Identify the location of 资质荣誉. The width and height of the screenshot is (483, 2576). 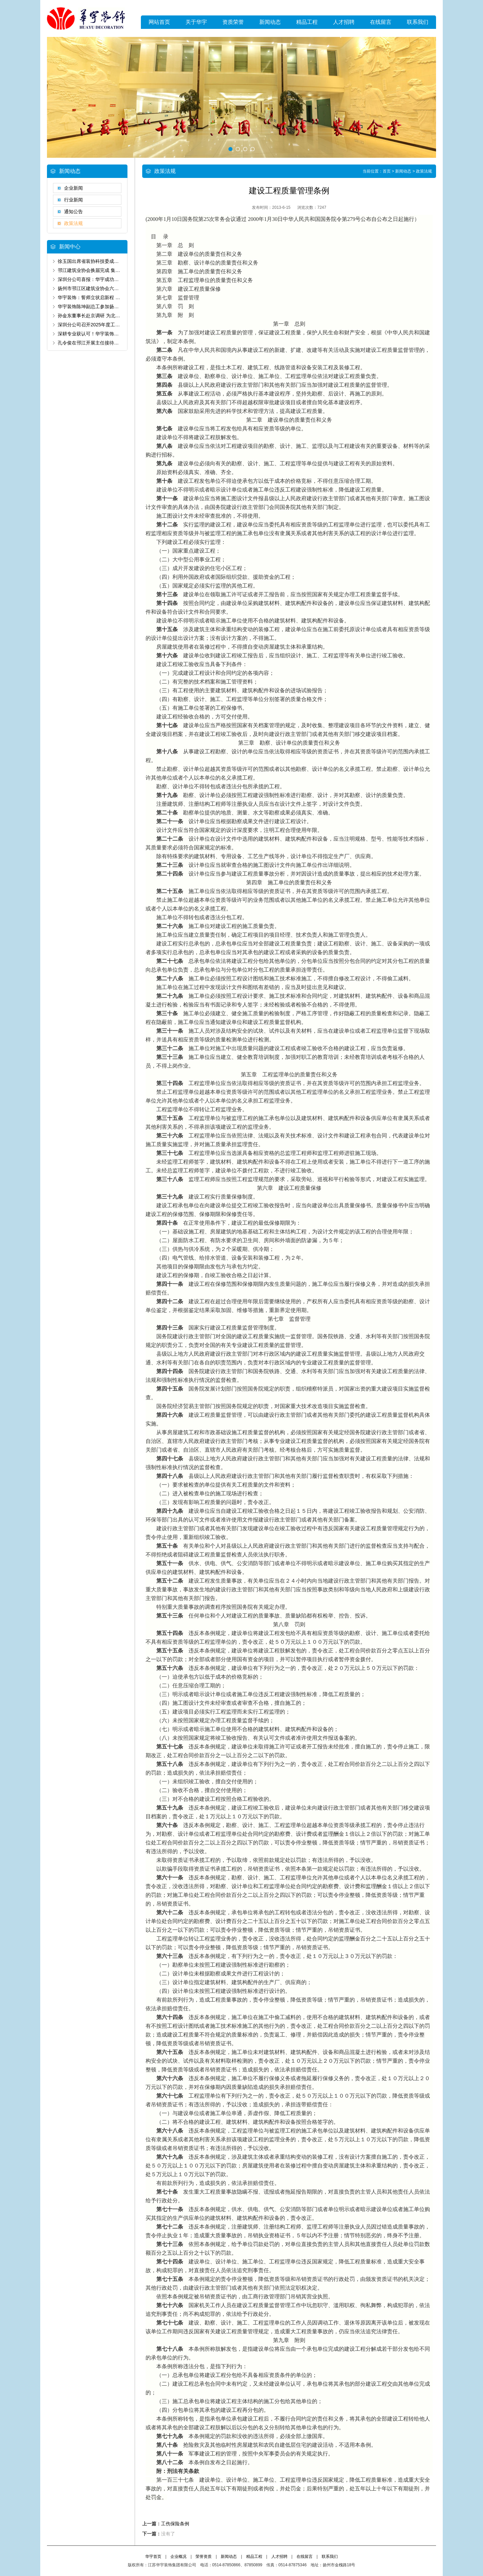
(233, 22).